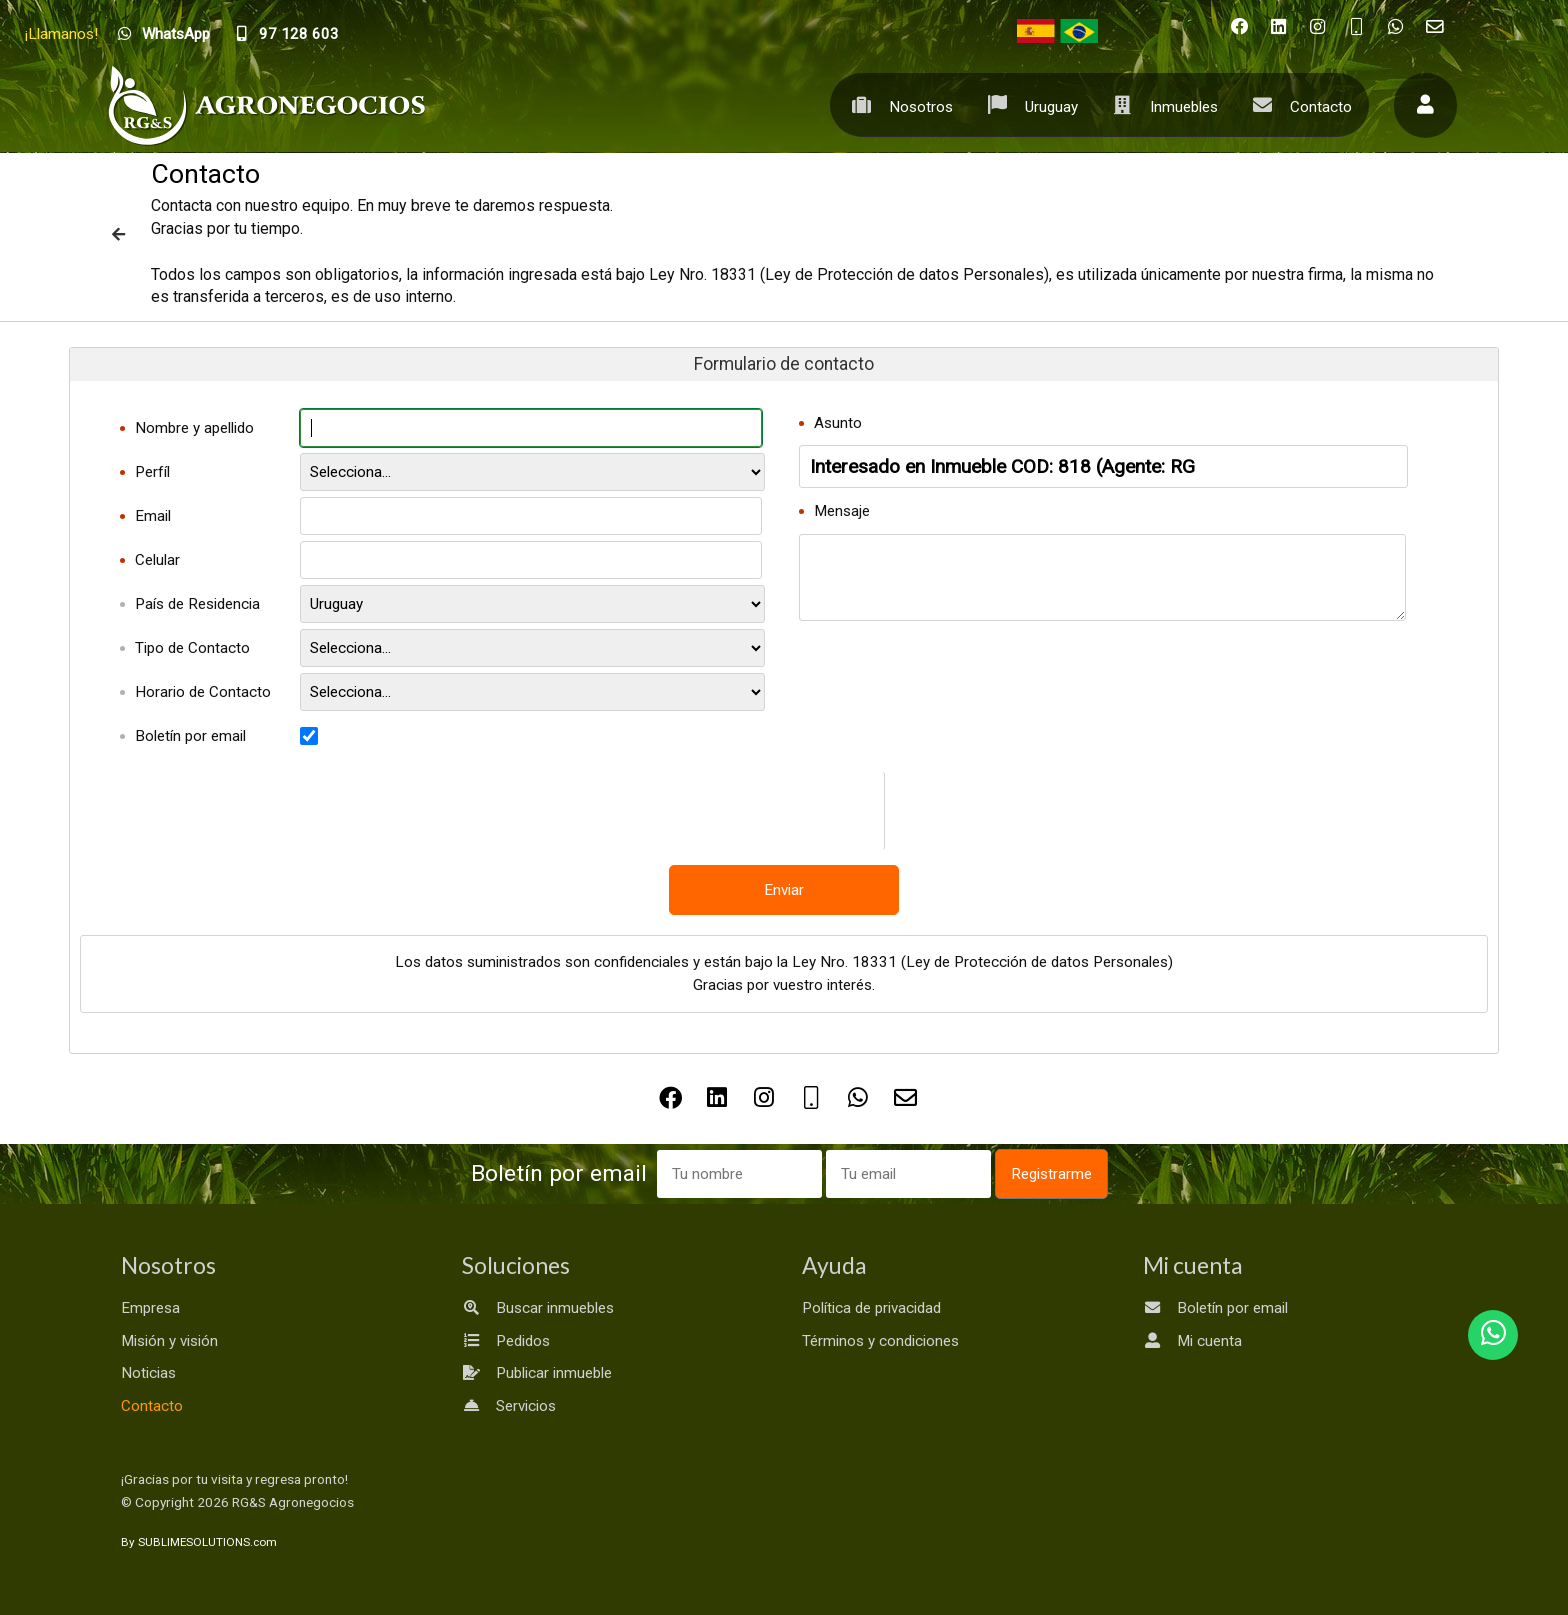  I want to click on Celular, so click(157, 560).